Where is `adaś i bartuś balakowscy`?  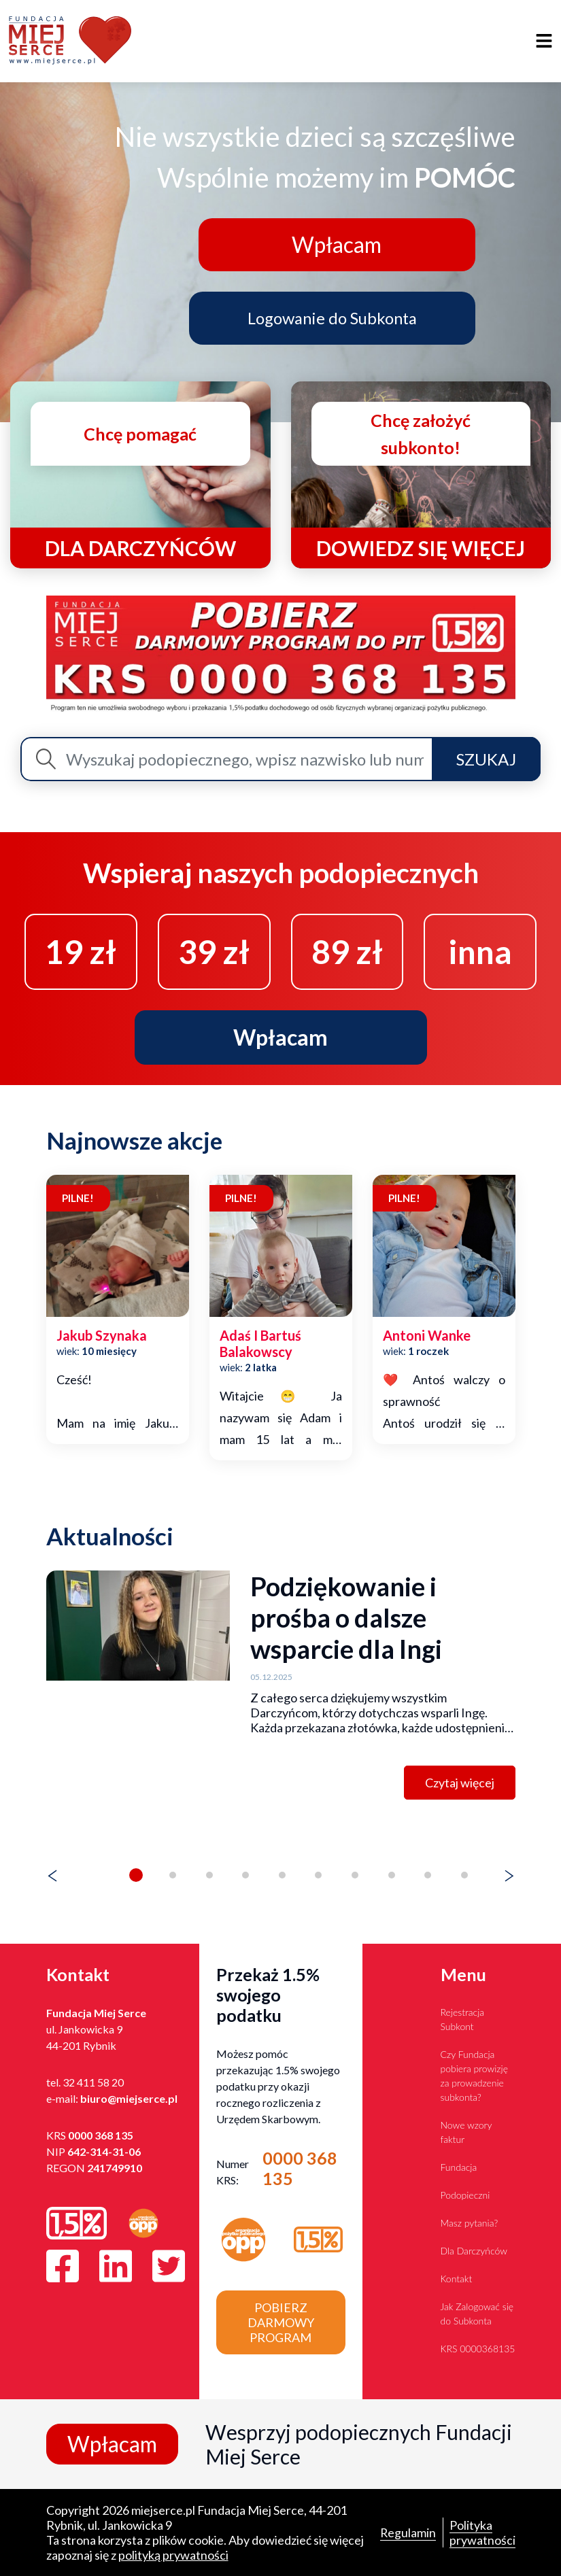
adaś i bartuś balakowscy is located at coordinates (260, 1344).